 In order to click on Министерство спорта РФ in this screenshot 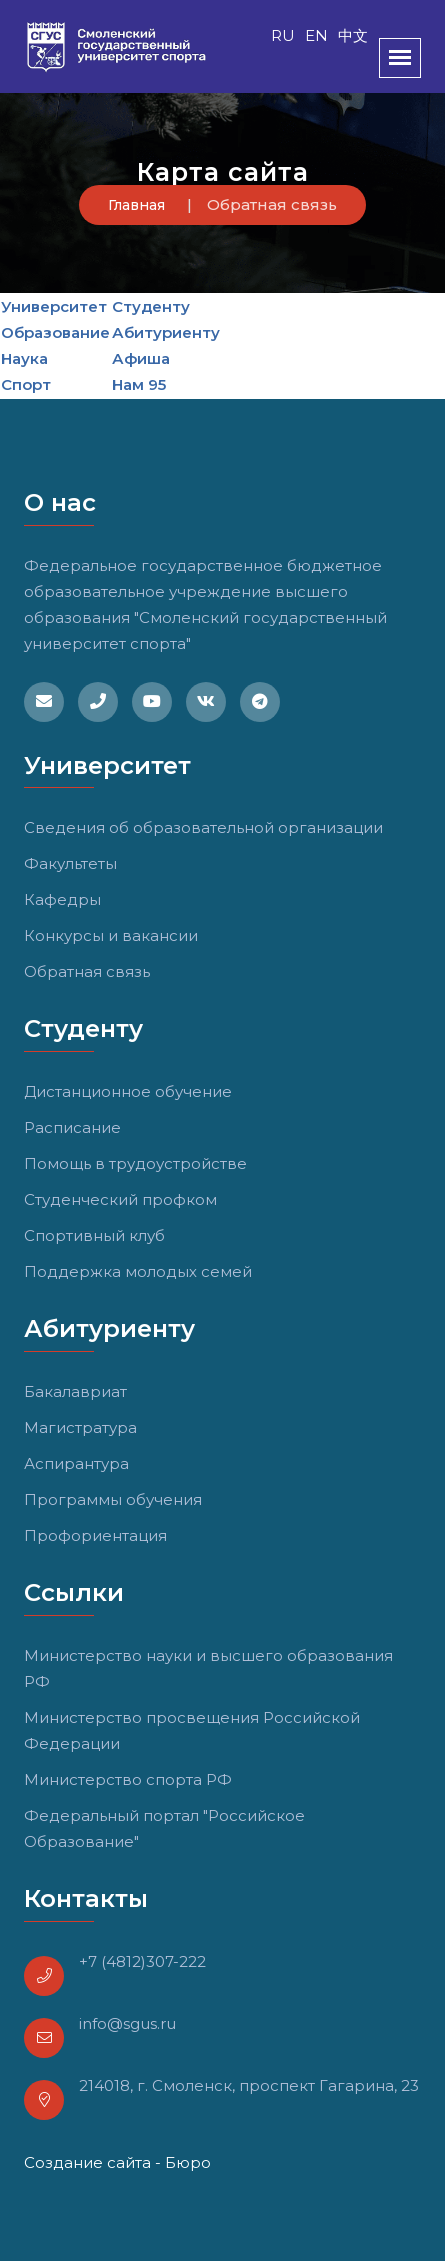, I will do `click(128, 1779)`.